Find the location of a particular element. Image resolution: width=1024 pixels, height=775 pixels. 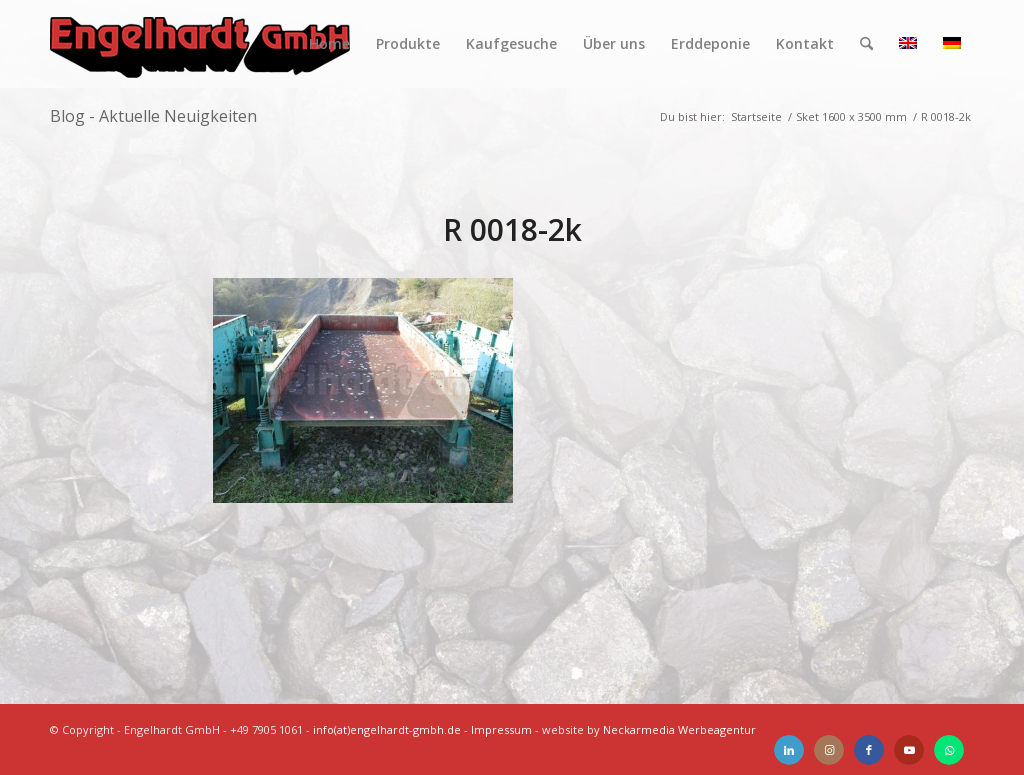

[Suche] is located at coordinates (866, 44).